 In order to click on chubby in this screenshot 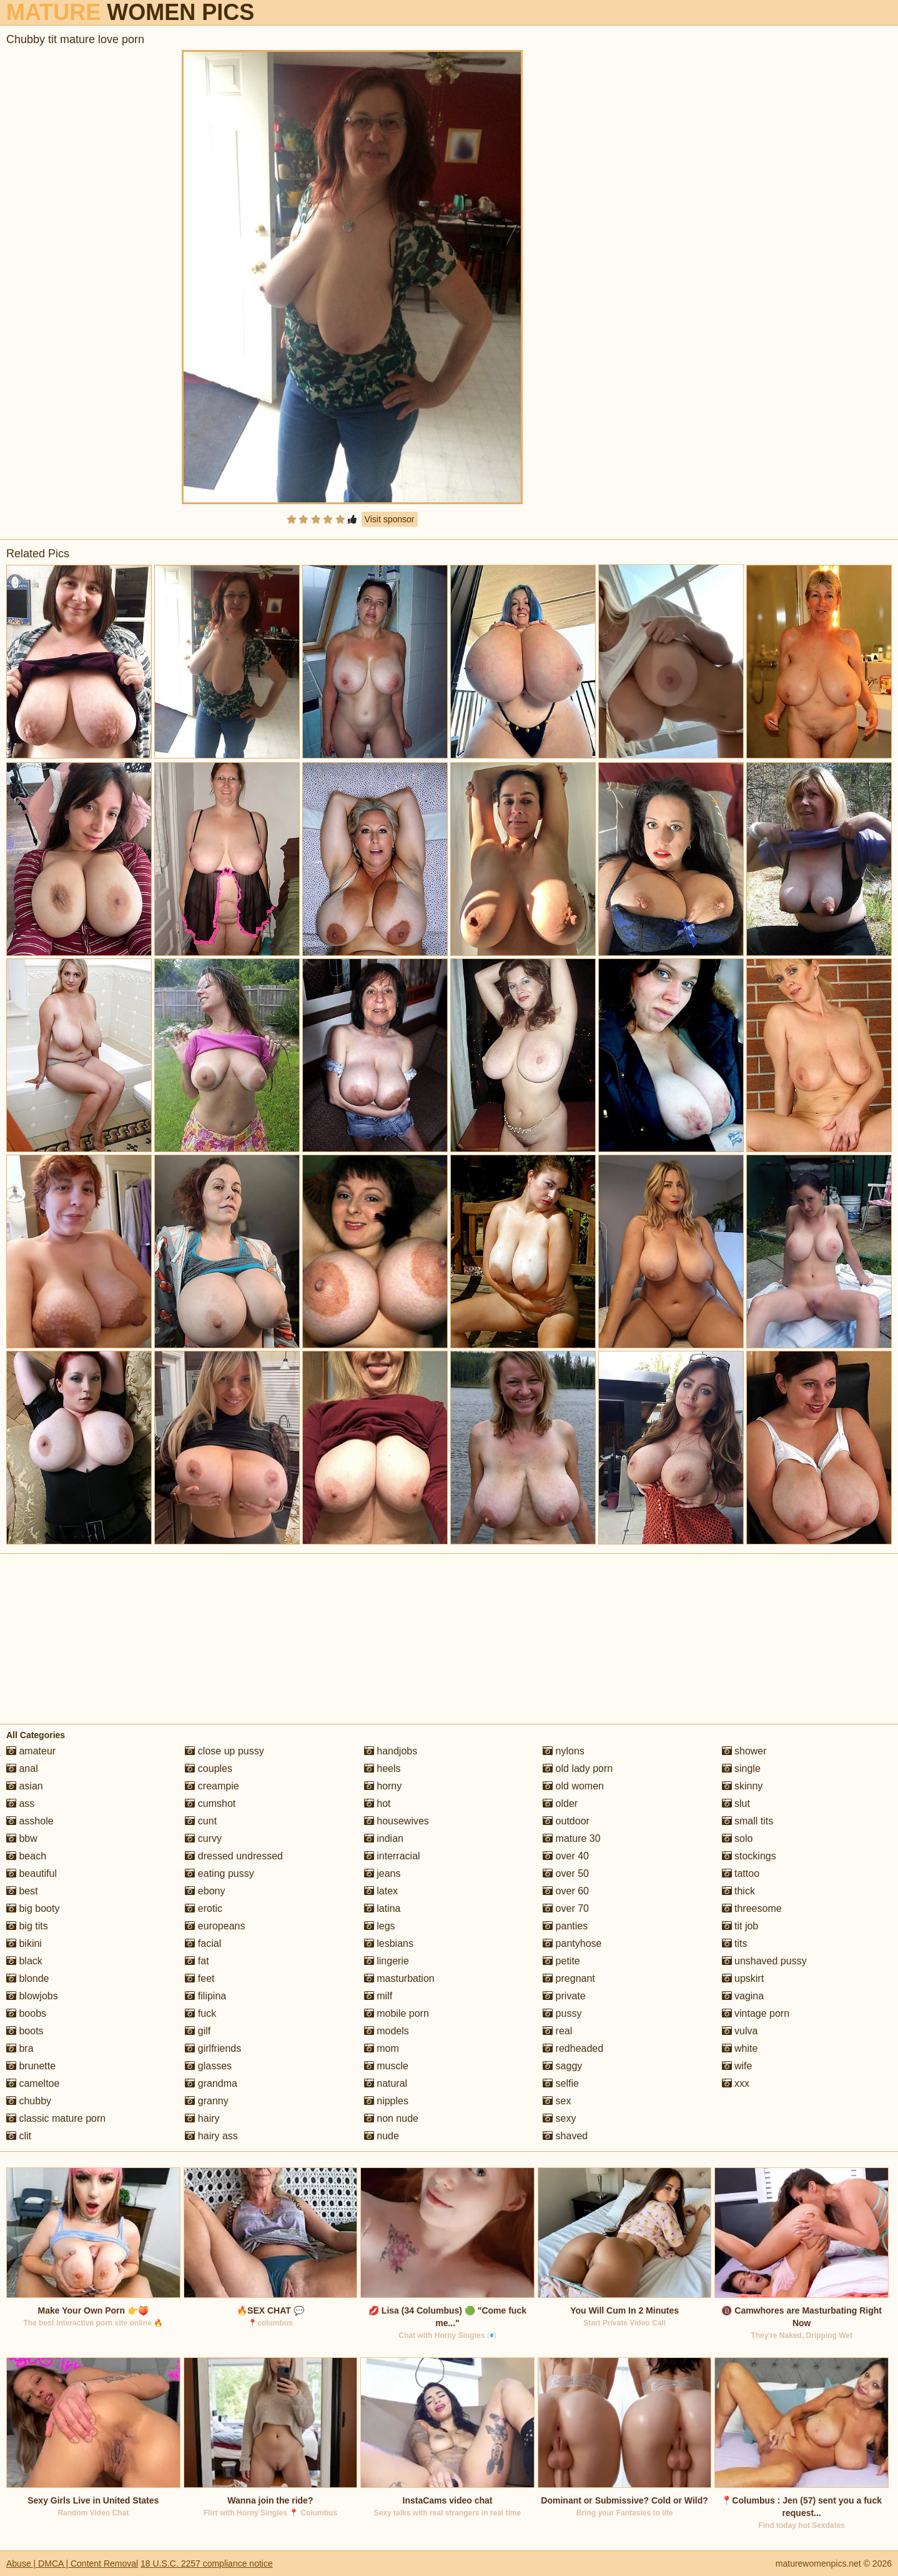, I will do `click(28, 2101)`.